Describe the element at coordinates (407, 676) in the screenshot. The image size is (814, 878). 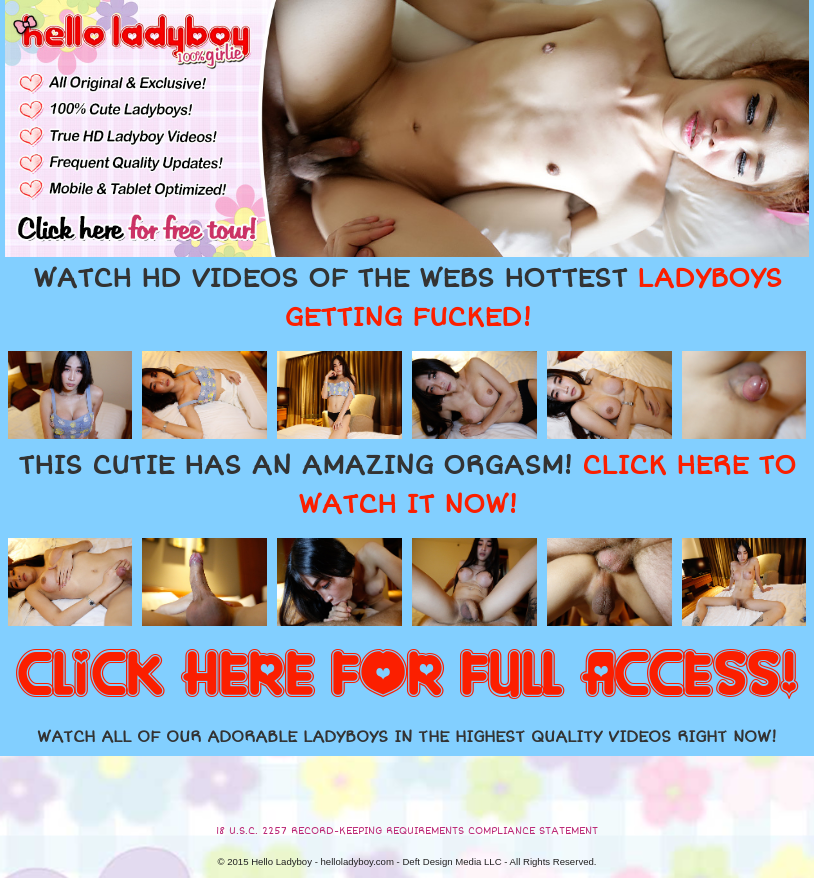
I see `CLICK HERE FOR FULL ACCESS!` at that location.